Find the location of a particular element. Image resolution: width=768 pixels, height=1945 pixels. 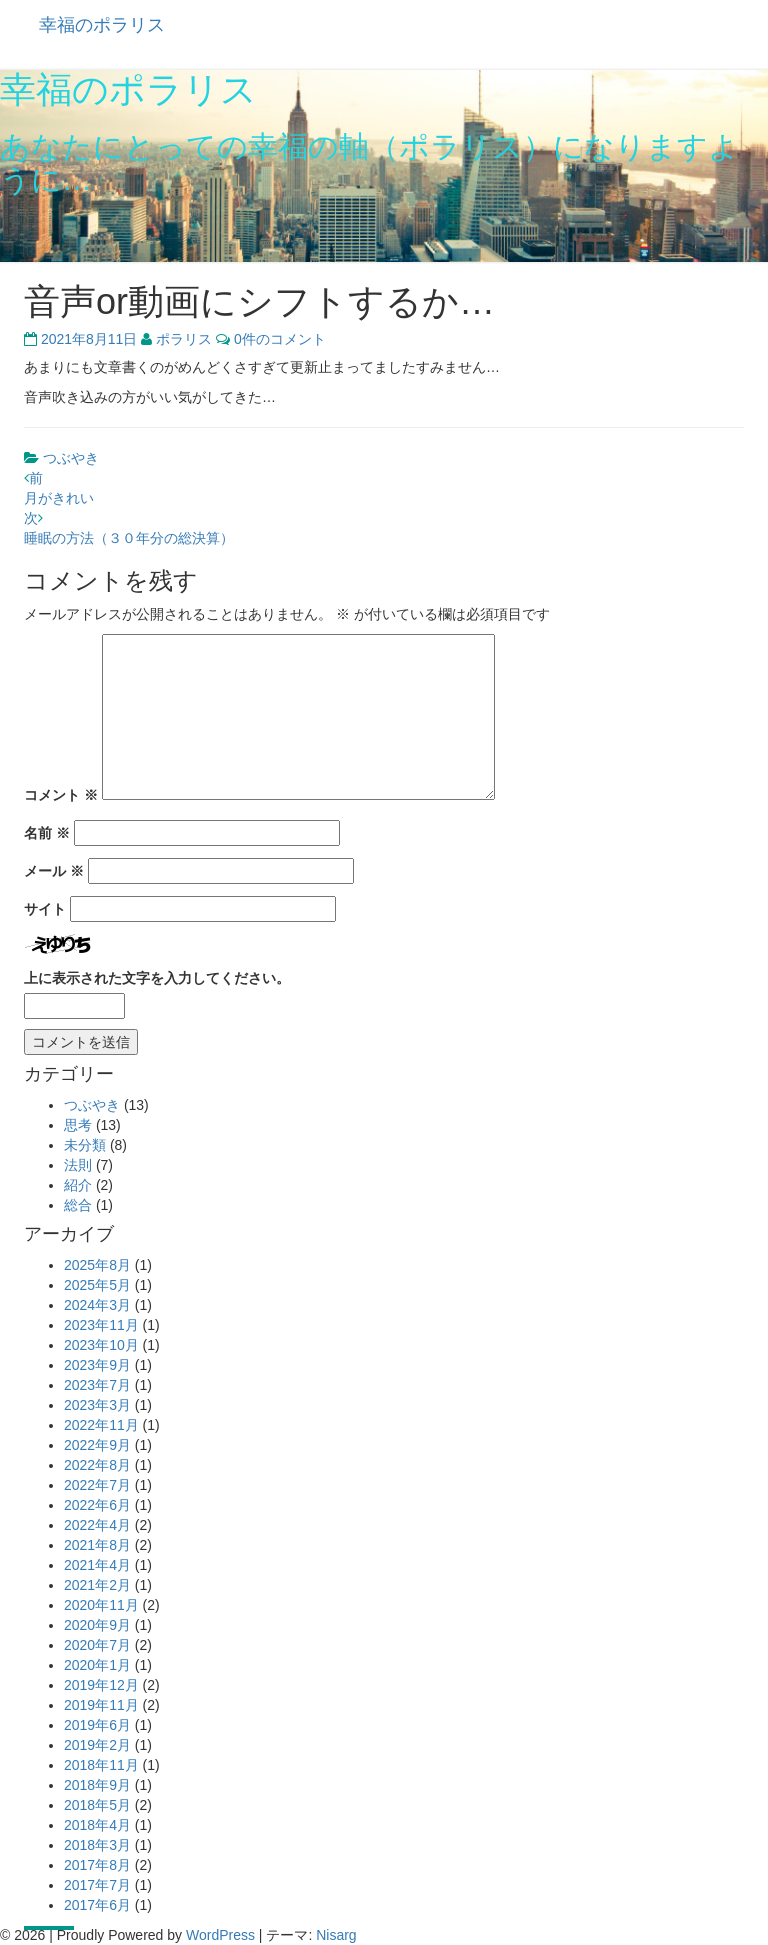

2018年11月 is located at coordinates (101, 1765).